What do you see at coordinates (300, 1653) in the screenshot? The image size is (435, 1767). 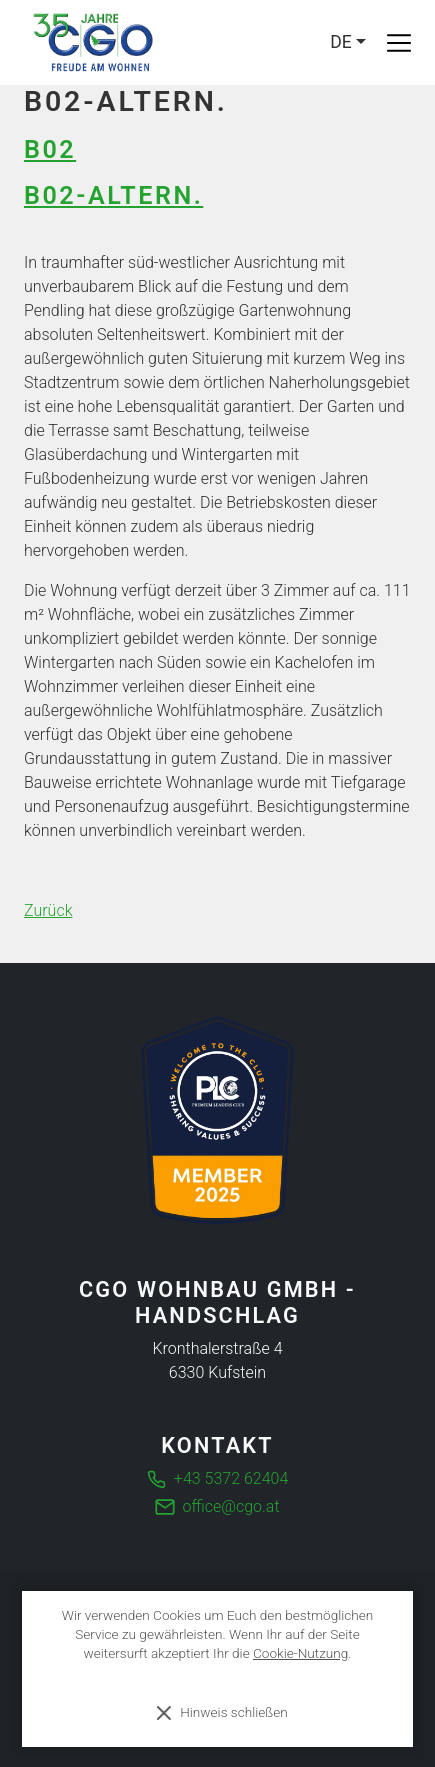 I see `Cookie-Nutzung` at bounding box center [300, 1653].